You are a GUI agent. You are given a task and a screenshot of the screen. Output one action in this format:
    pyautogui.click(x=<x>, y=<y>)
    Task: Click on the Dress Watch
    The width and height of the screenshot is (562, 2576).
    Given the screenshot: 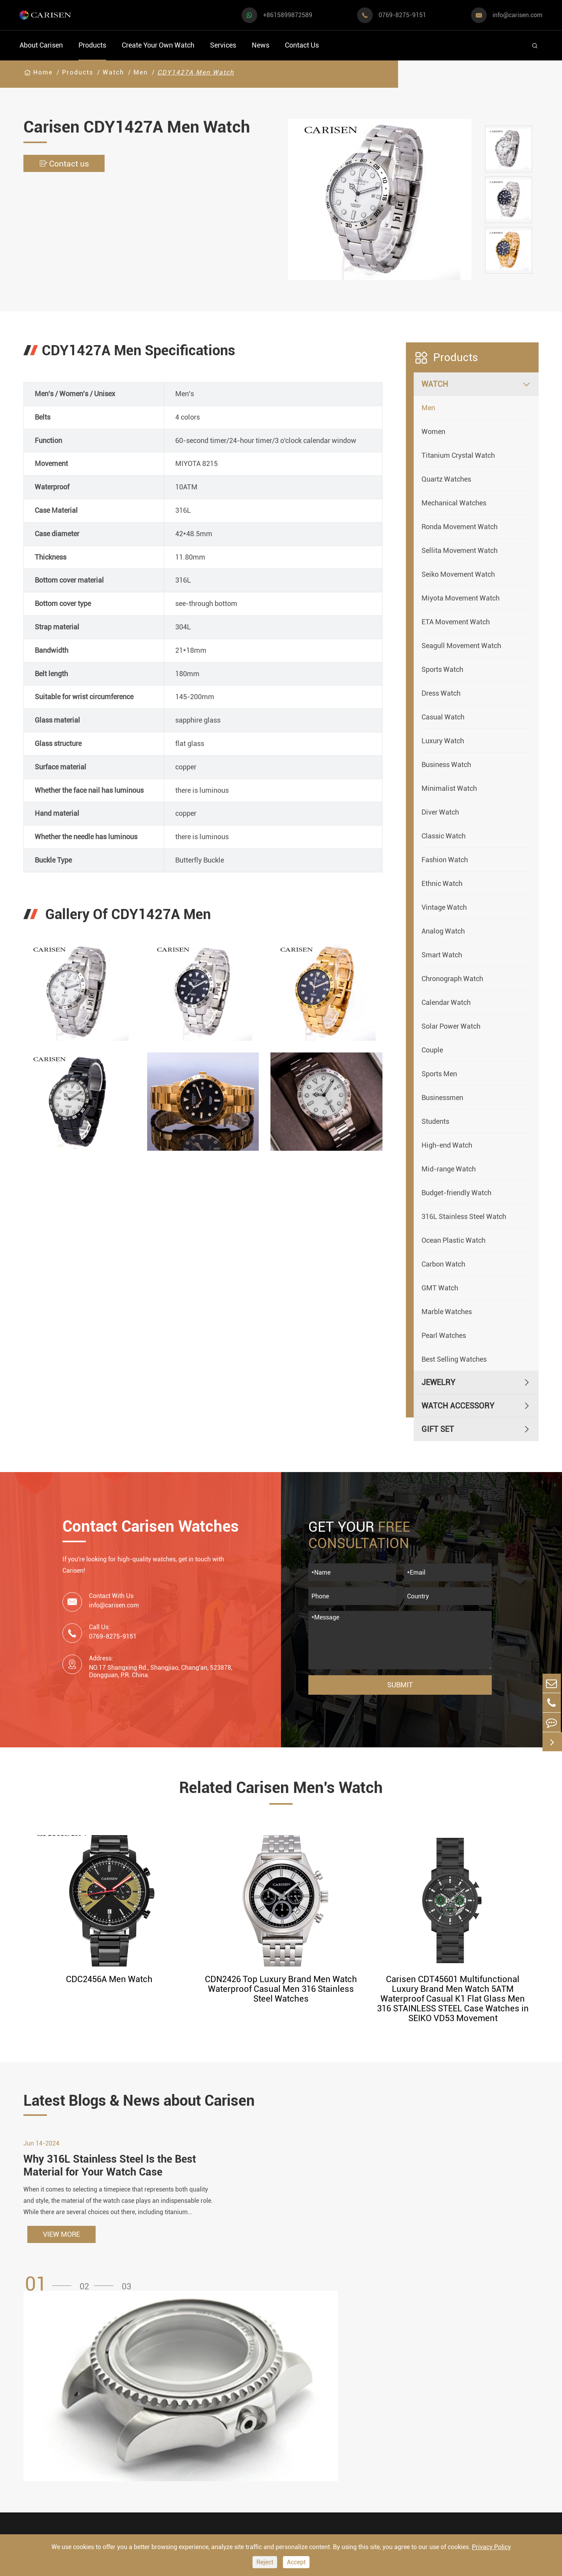 What is the action you would take?
    pyautogui.click(x=441, y=693)
    